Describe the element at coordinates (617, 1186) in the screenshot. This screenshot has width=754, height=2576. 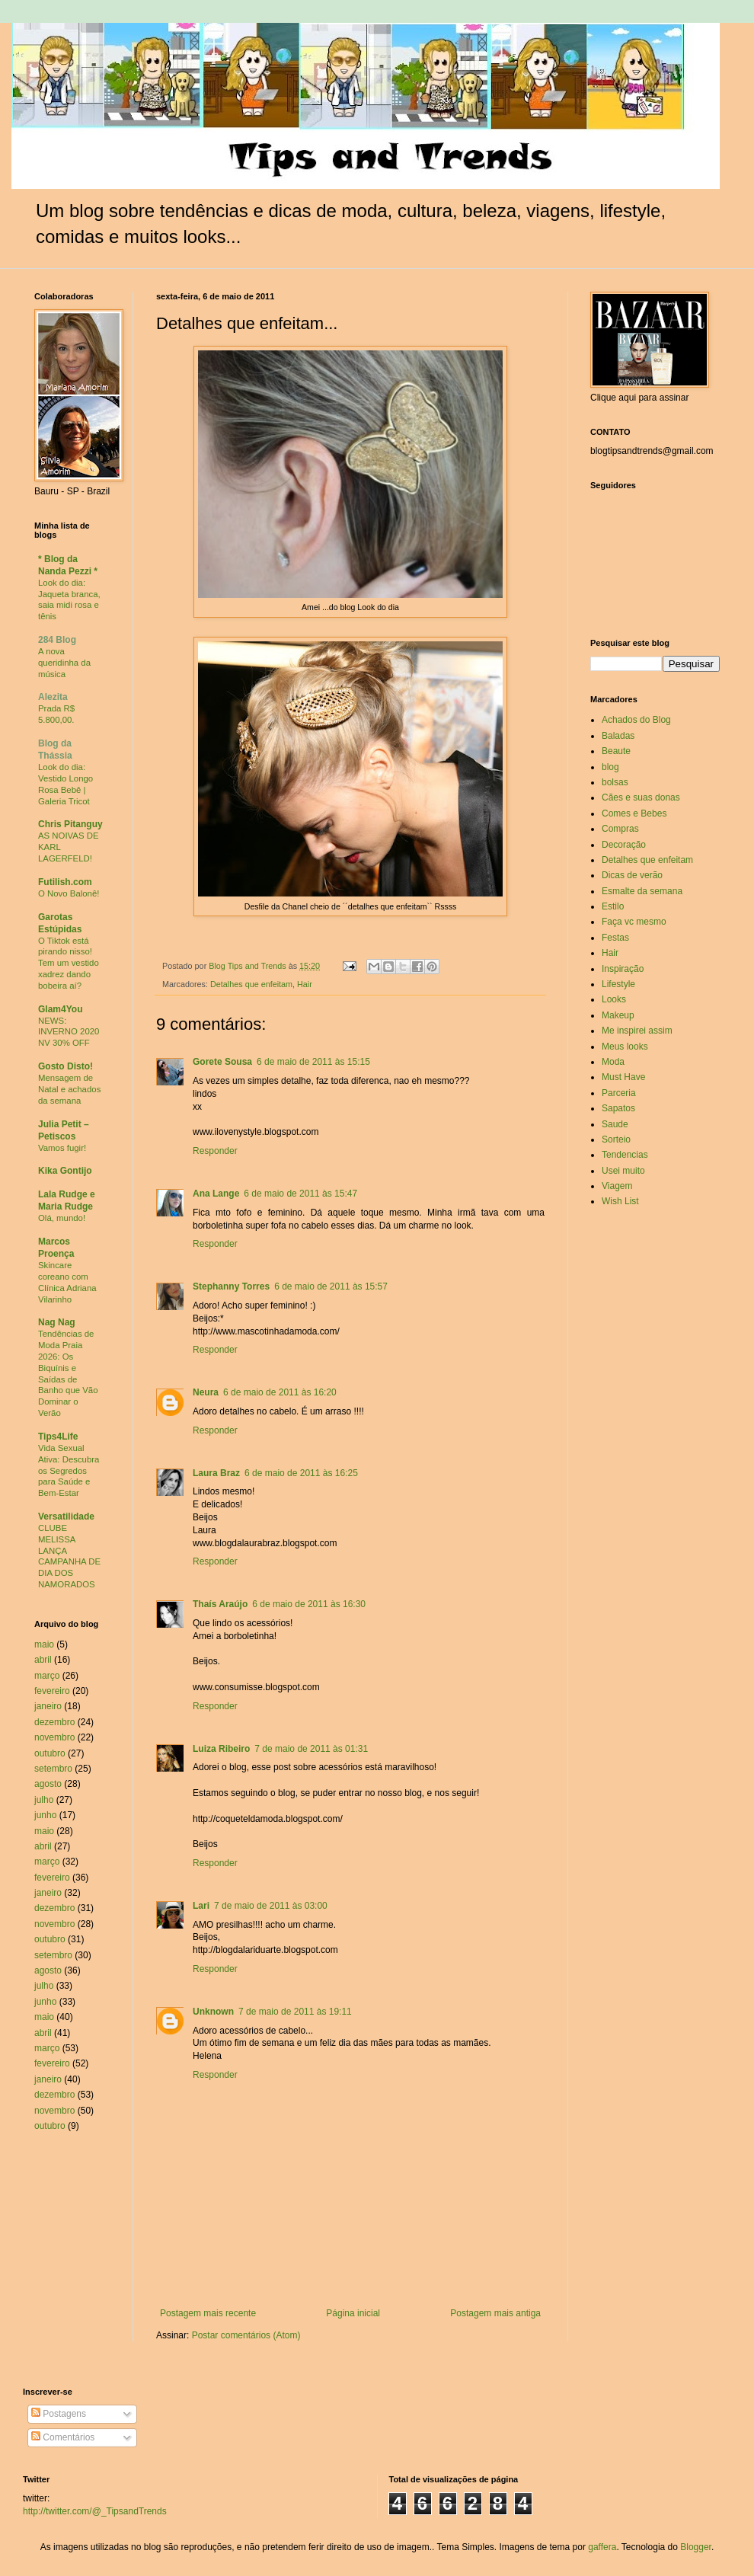
I see `Viagem` at that location.